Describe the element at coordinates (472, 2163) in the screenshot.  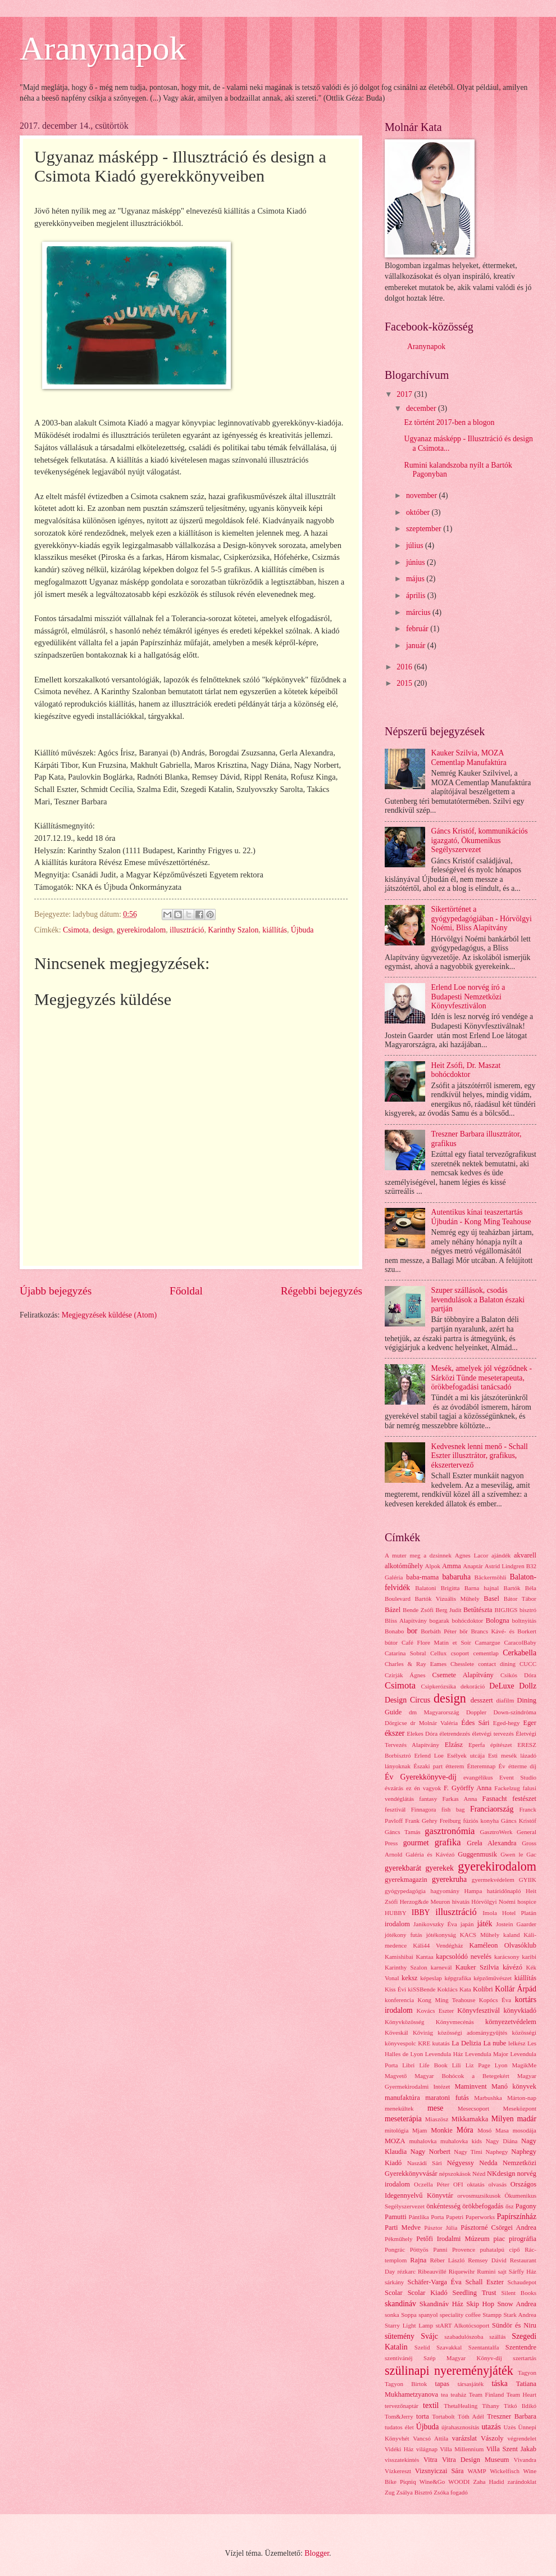
I see `Négyessy Nedda` at that location.